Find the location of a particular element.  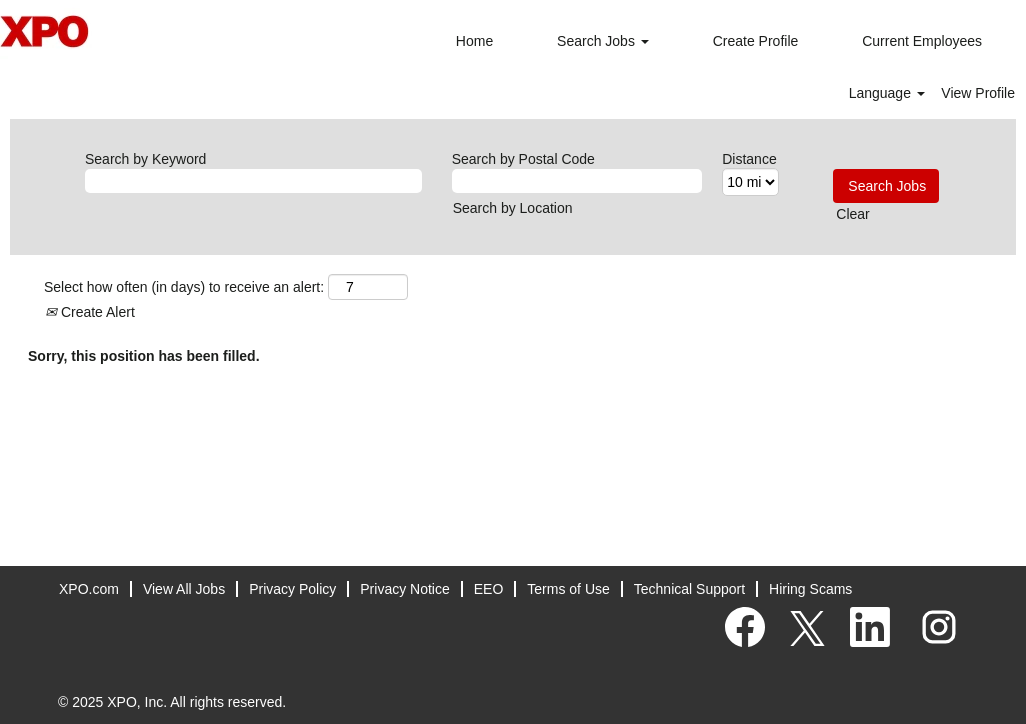

Hiring Scams is located at coordinates (810, 589).